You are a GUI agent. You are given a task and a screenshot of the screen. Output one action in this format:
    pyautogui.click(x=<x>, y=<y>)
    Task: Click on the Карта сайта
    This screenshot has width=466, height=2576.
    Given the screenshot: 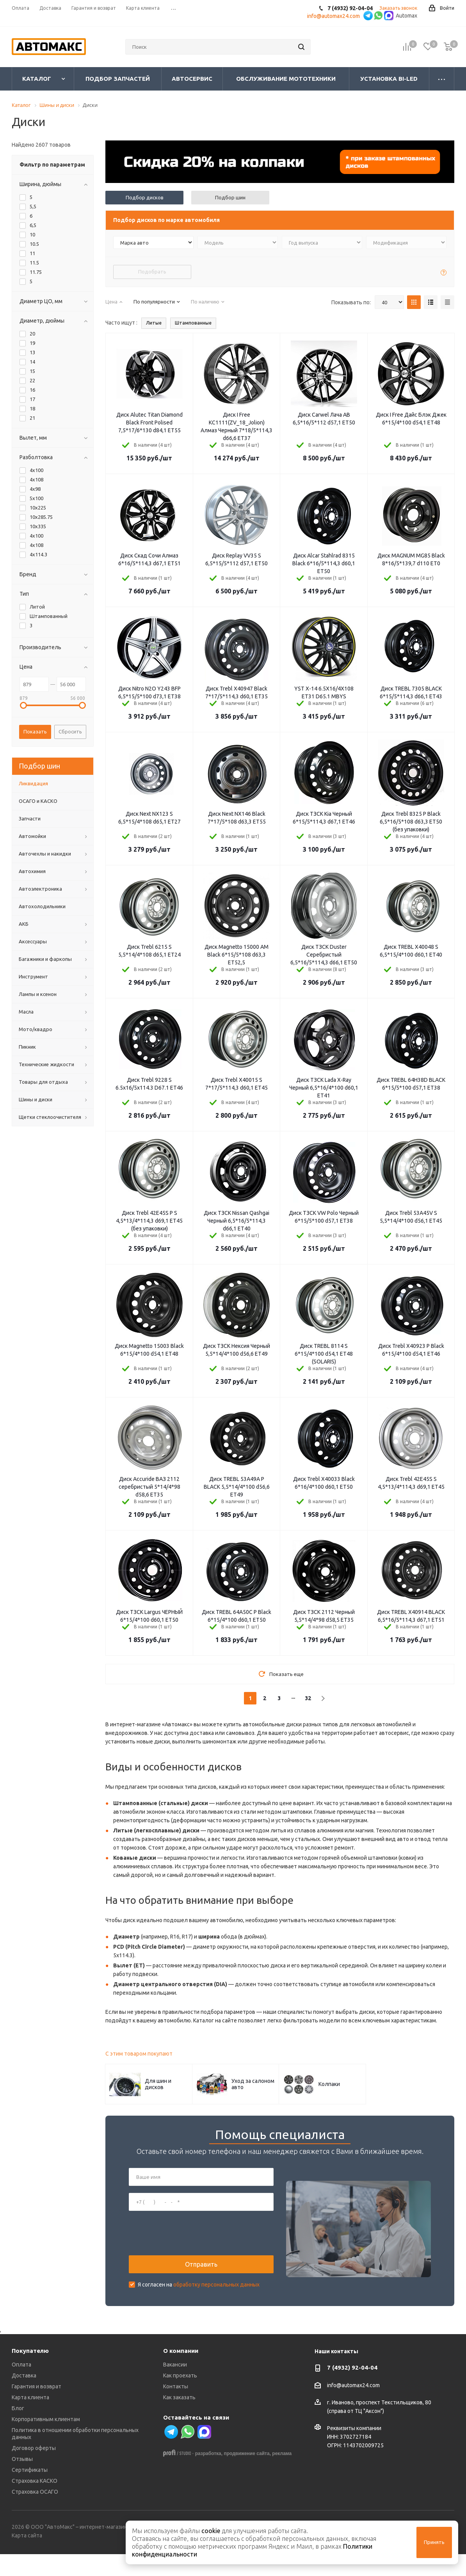 What is the action you would take?
    pyautogui.click(x=27, y=2558)
    